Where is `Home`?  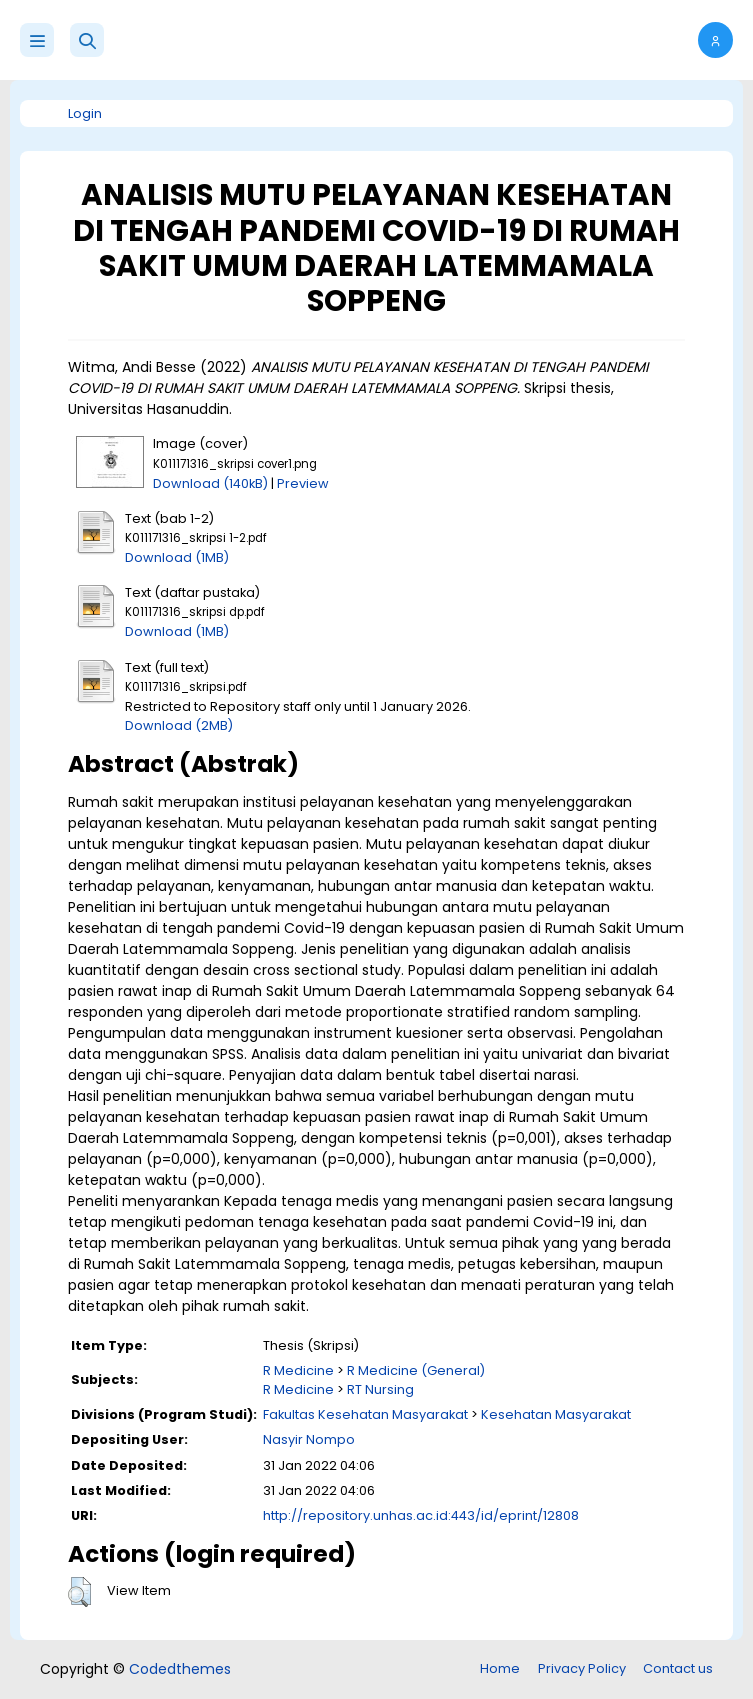 Home is located at coordinates (500, 1668).